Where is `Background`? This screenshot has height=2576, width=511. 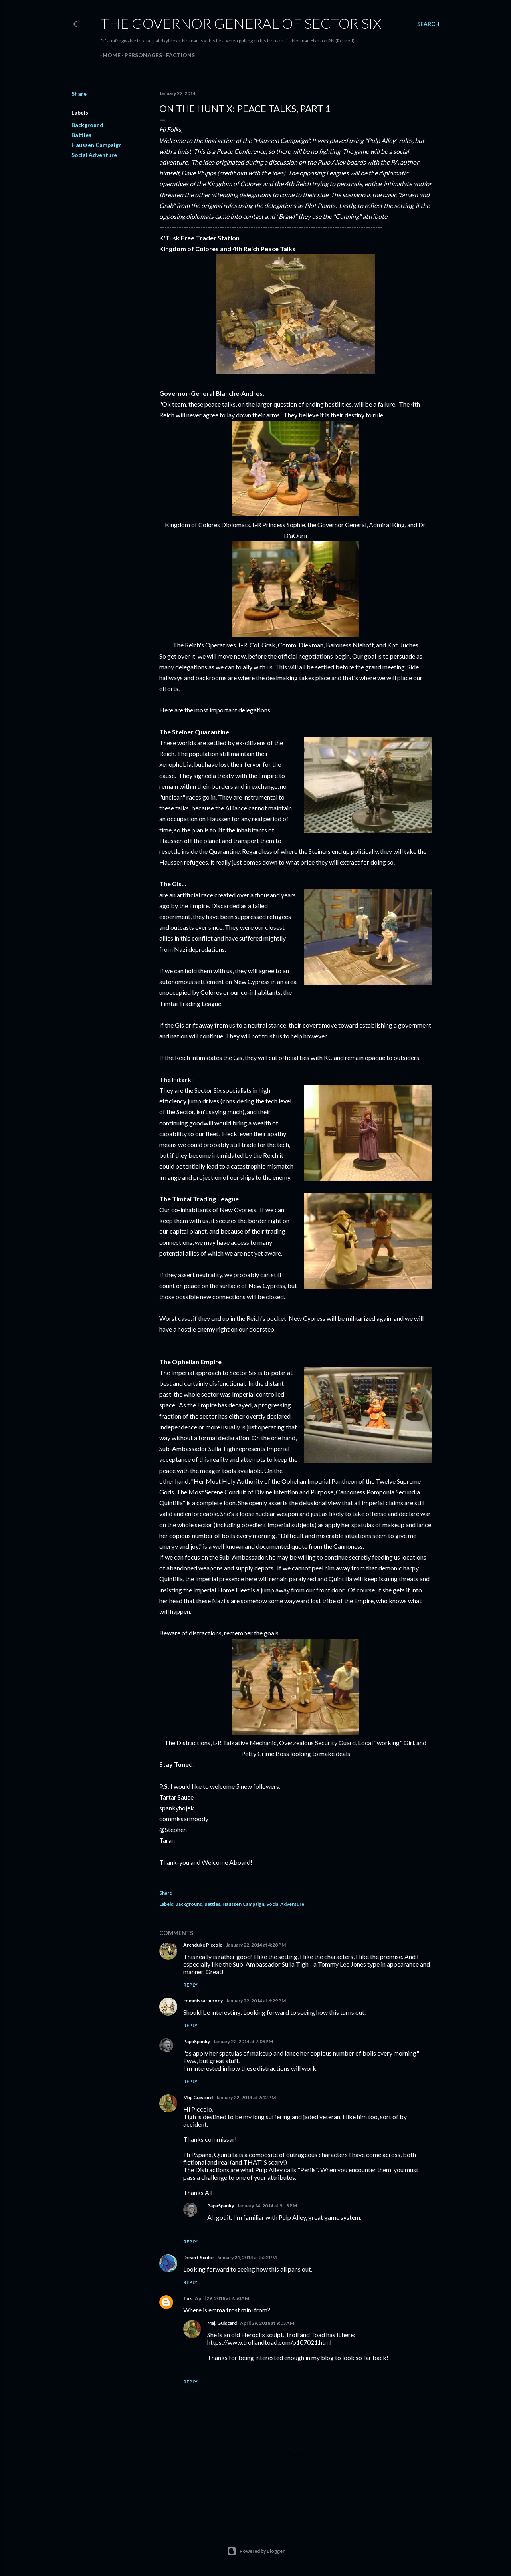 Background is located at coordinates (87, 124).